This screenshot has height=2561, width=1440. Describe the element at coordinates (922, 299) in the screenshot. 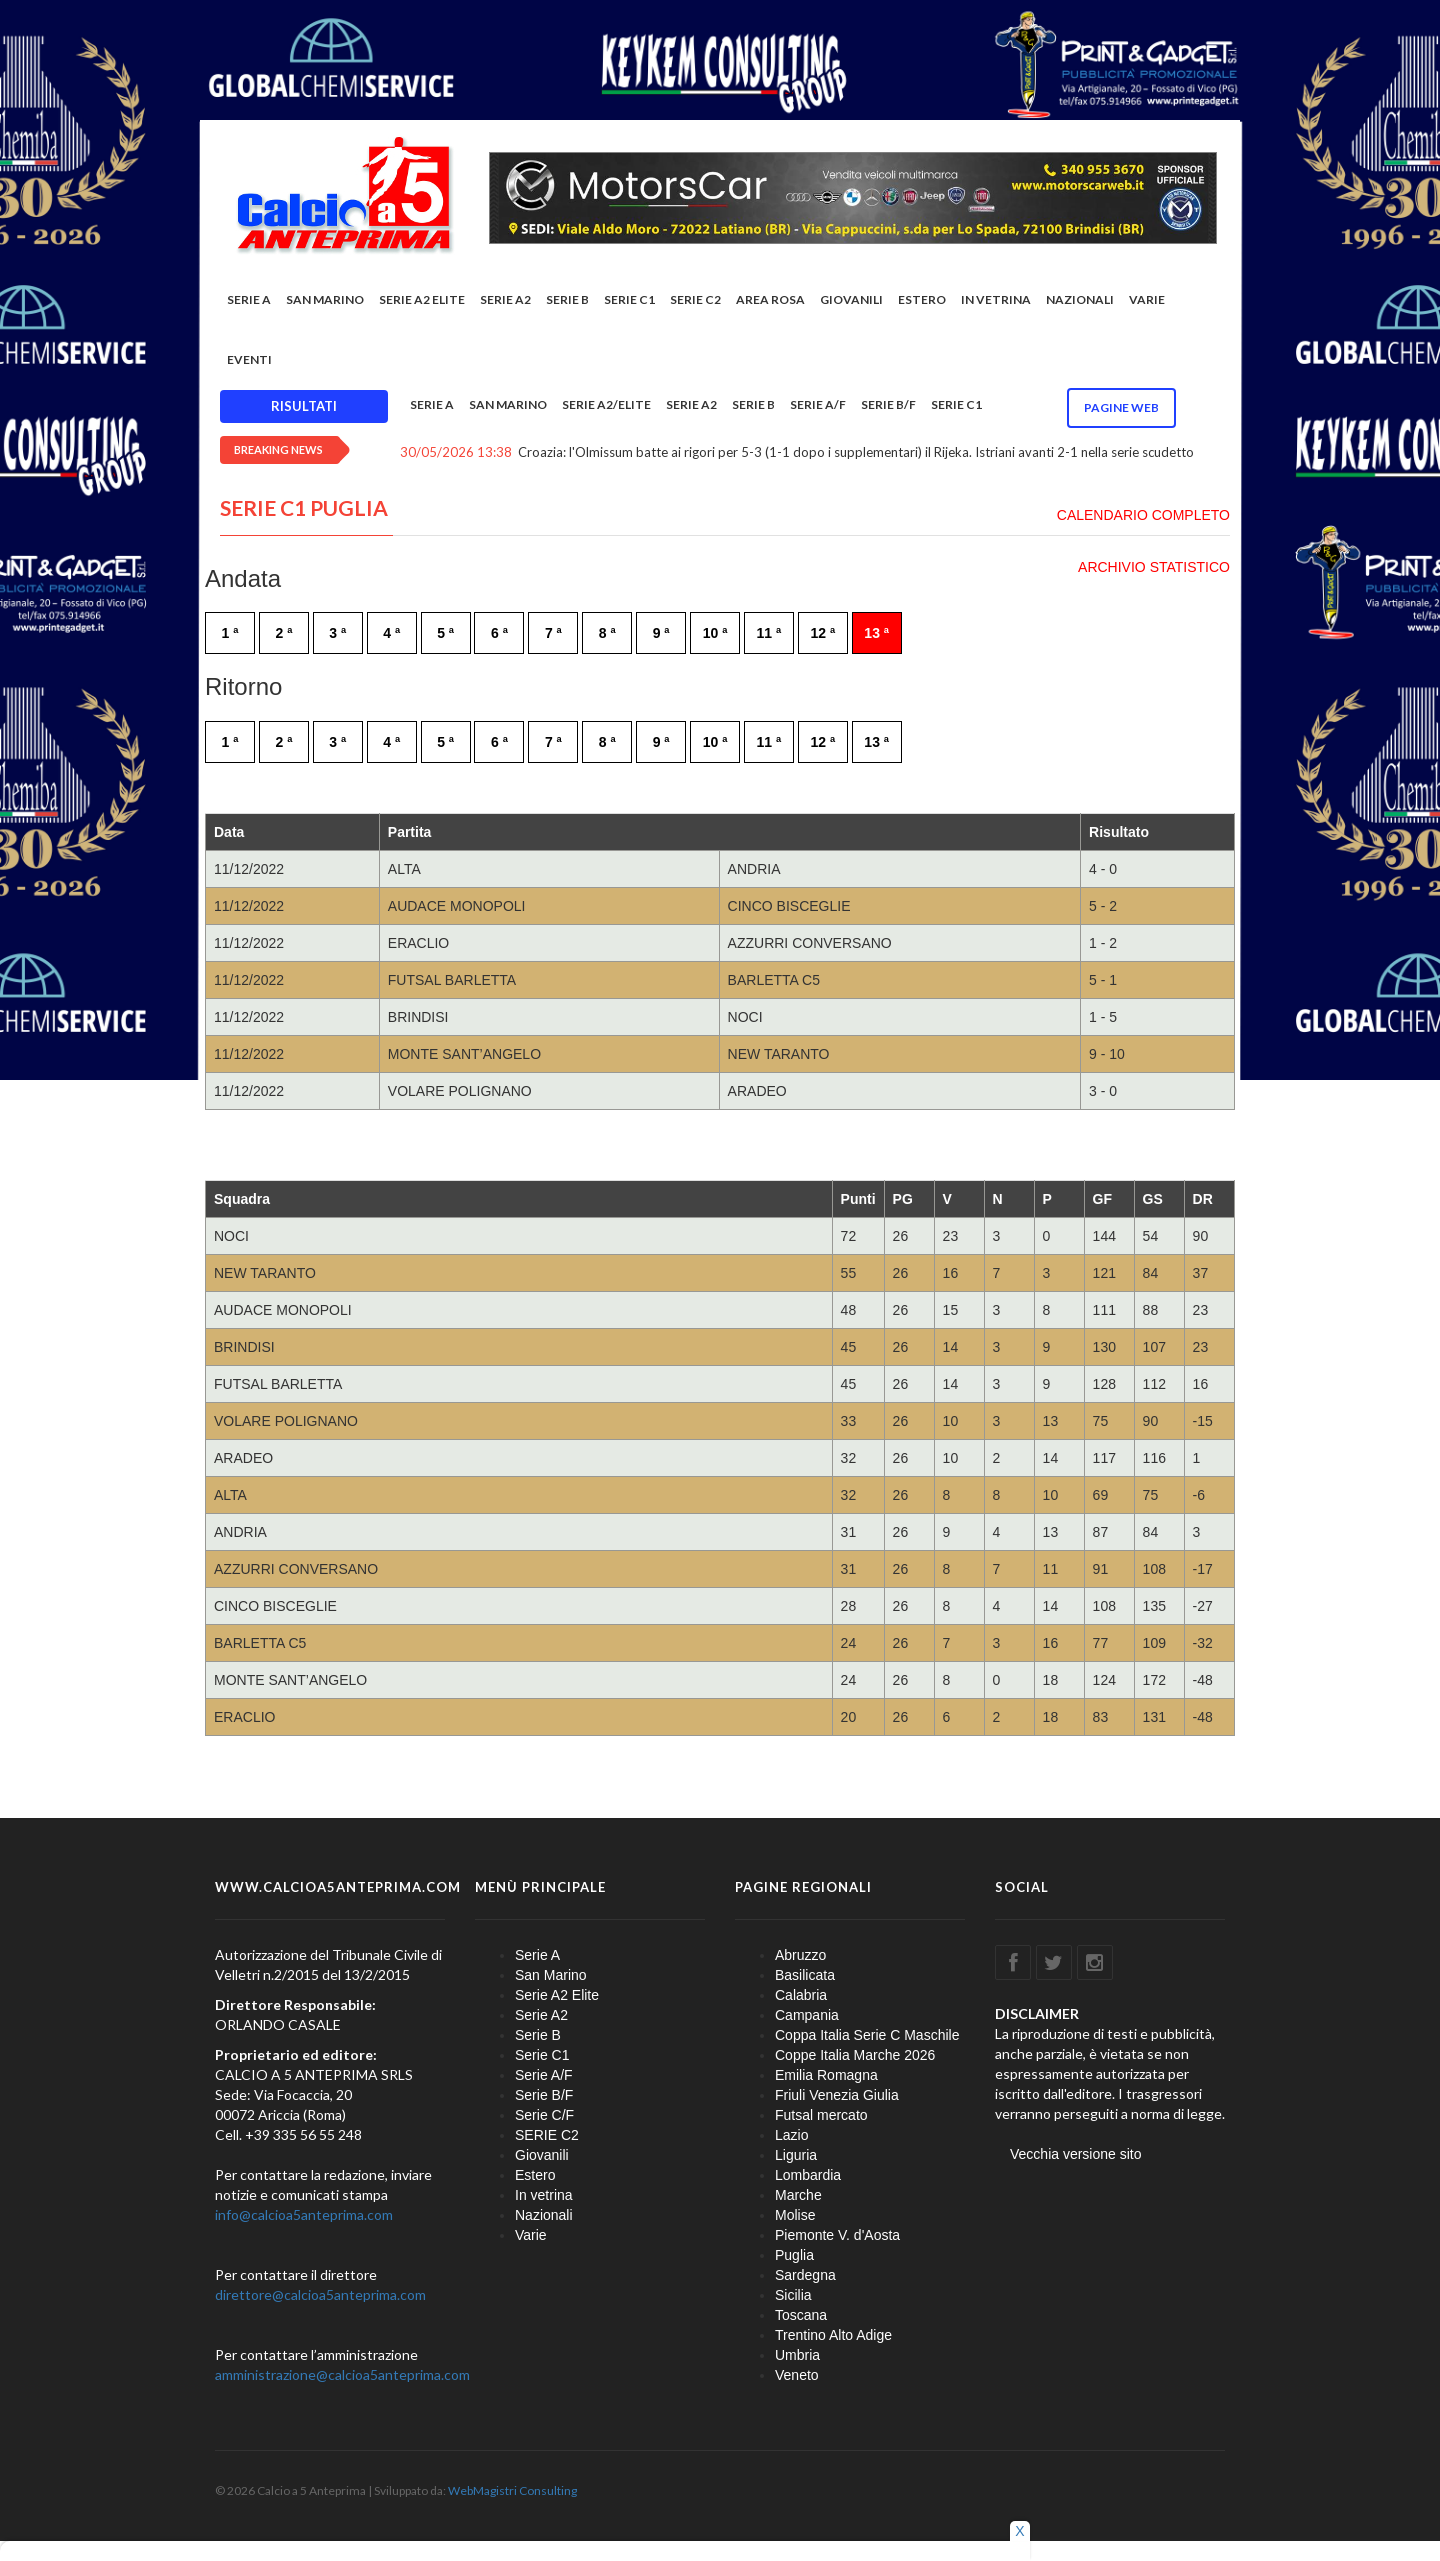

I see `Estero` at that location.